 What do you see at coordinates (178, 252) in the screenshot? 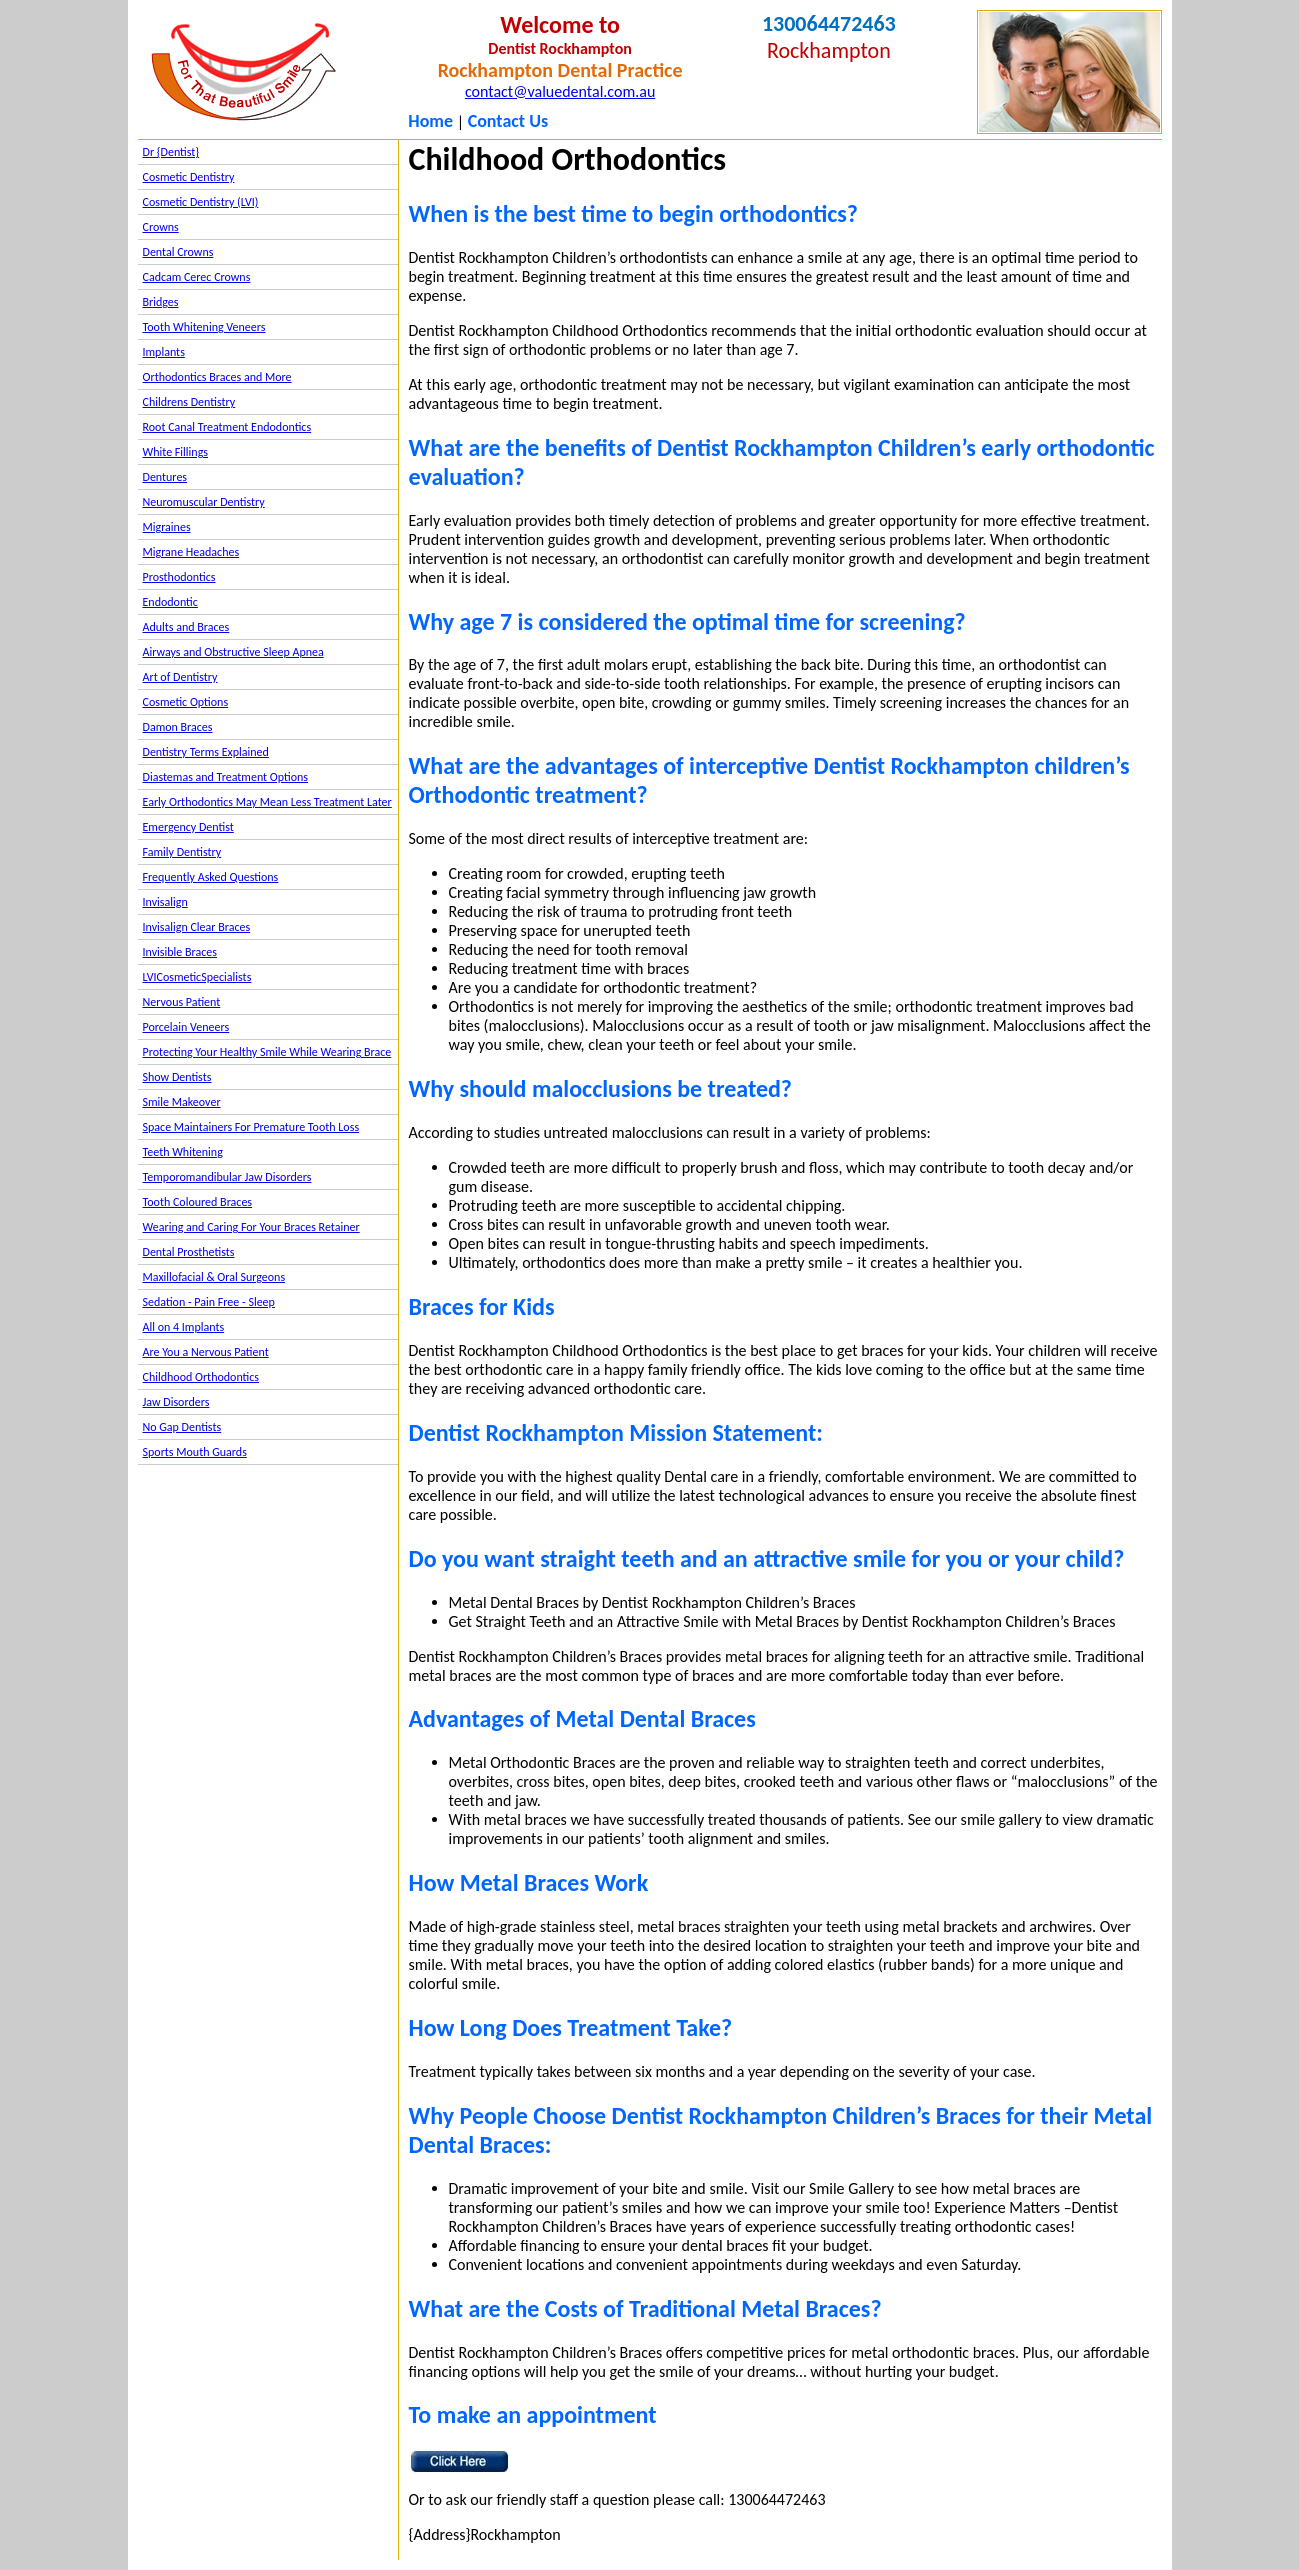
I see `Dental Crowns` at bounding box center [178, 252].